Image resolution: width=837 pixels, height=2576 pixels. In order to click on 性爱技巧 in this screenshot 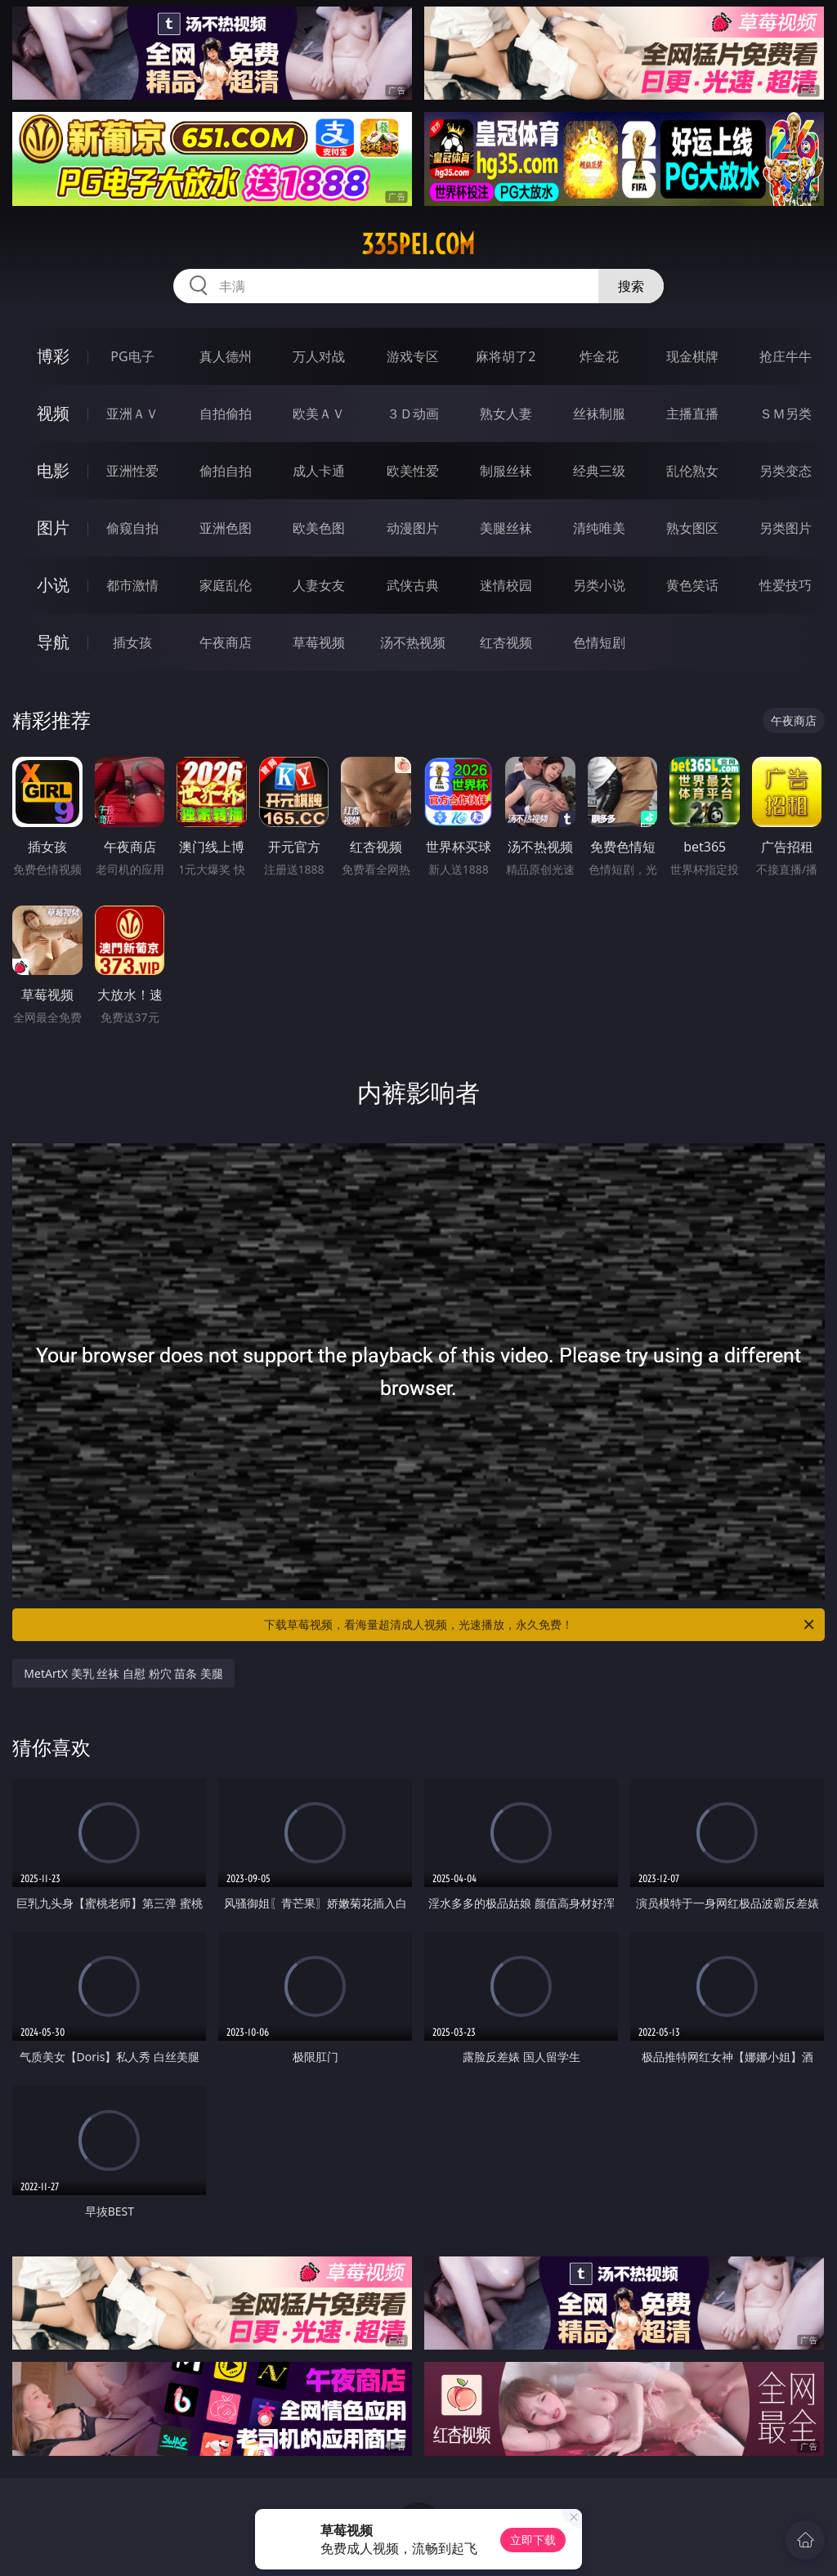, I will do `click(785, 585)`.